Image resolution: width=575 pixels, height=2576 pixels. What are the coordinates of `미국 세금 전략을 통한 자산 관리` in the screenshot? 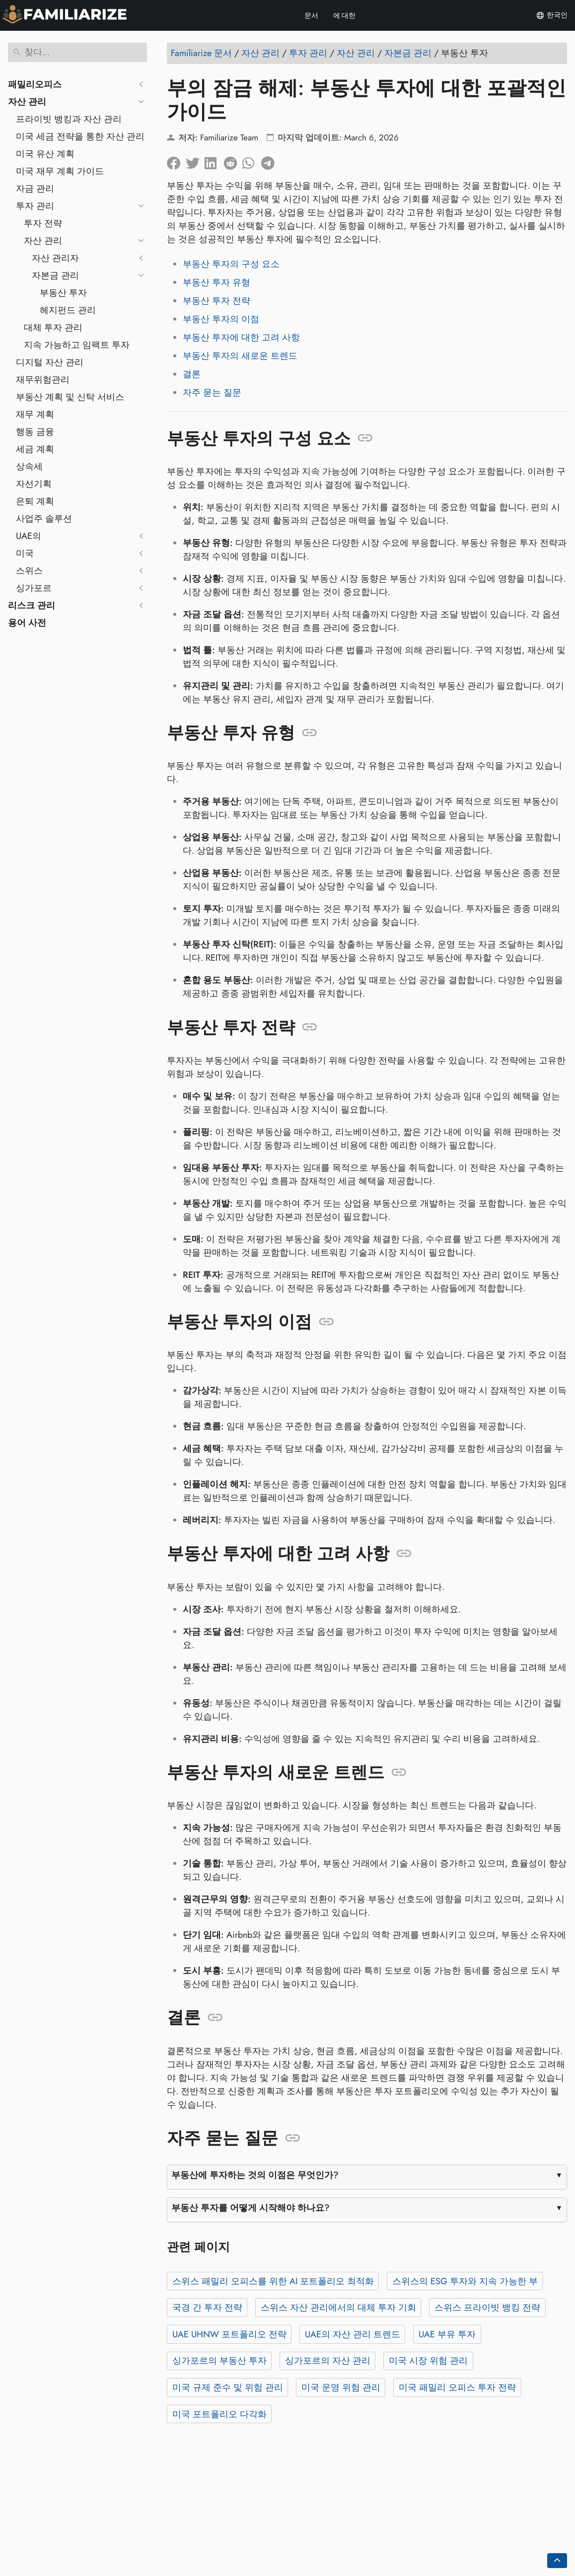 It's located at (80, 136).